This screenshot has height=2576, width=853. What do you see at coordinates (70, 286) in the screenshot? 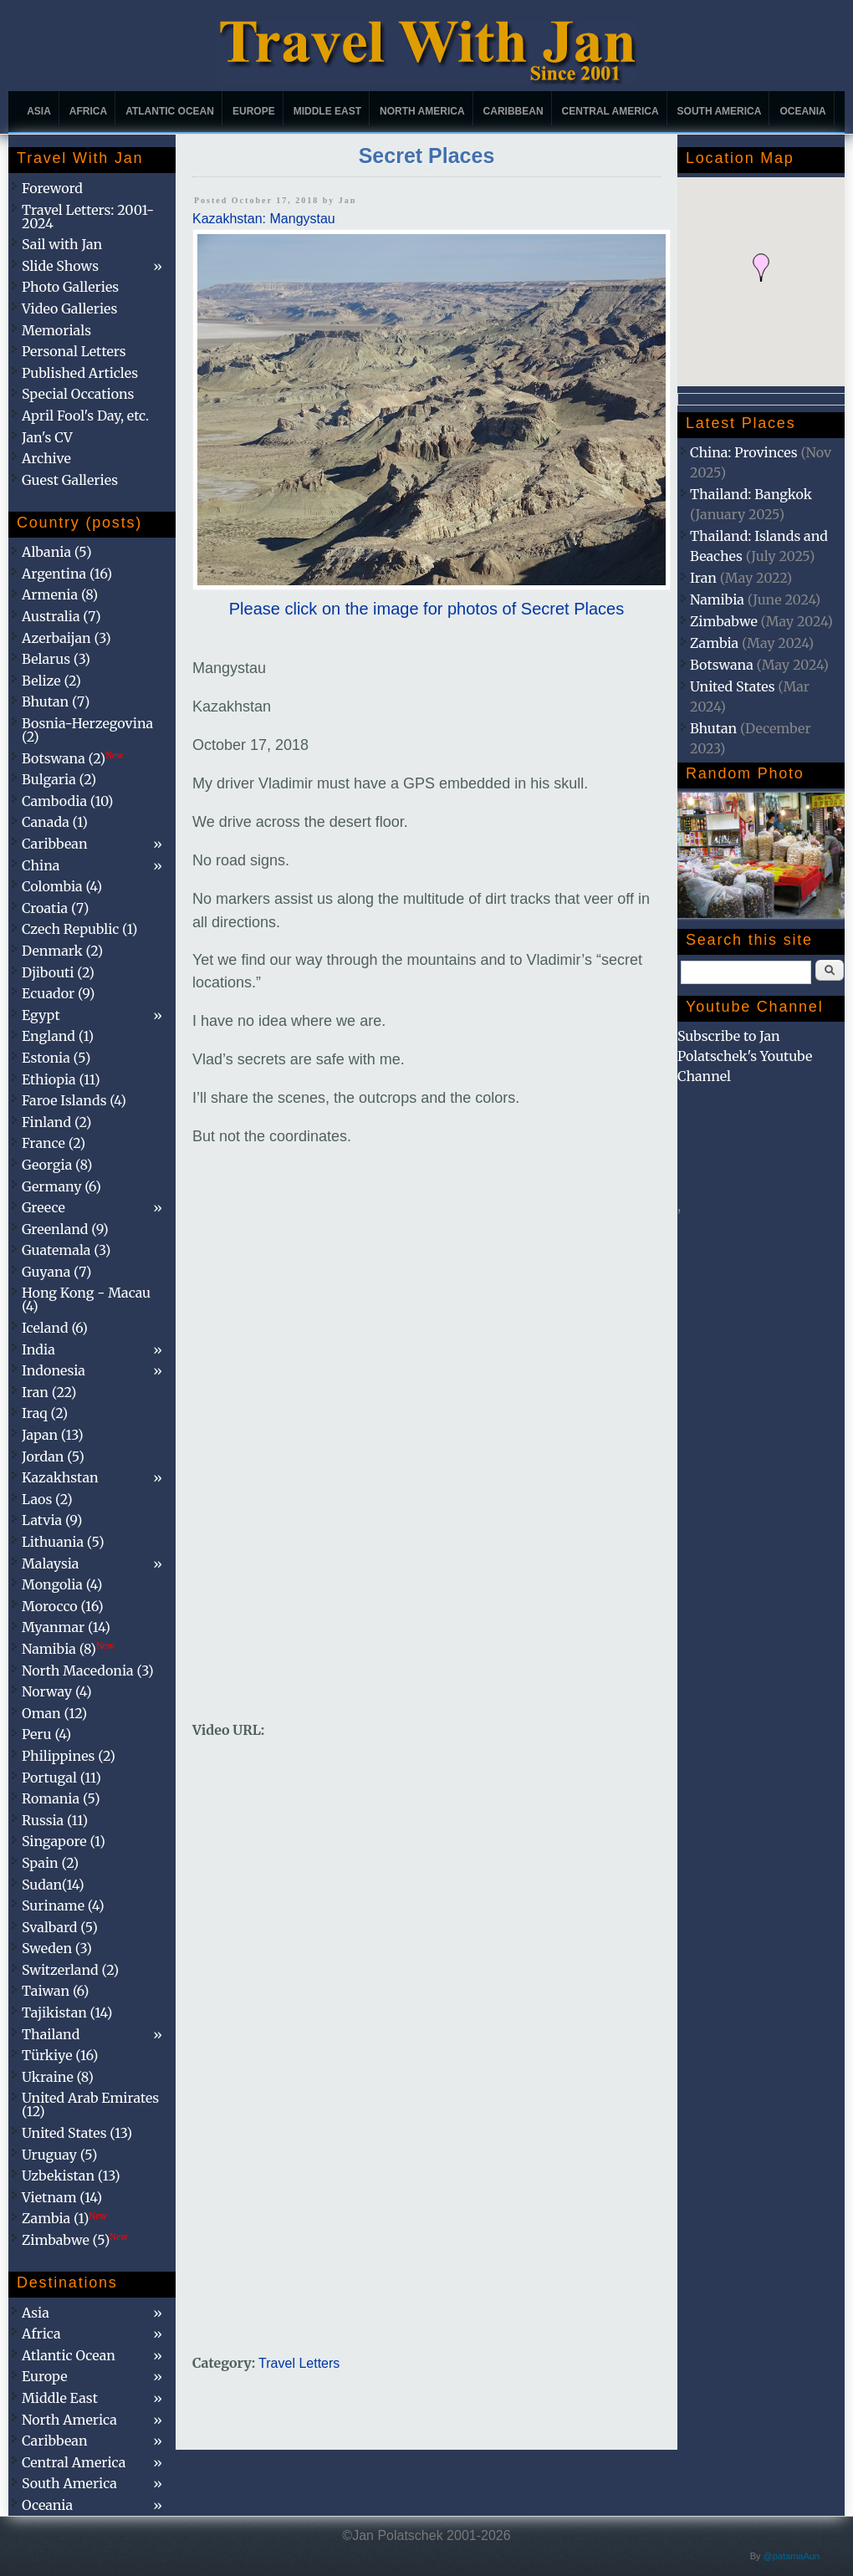
I see `Photo Galleries` at bounding box center [70, 286].